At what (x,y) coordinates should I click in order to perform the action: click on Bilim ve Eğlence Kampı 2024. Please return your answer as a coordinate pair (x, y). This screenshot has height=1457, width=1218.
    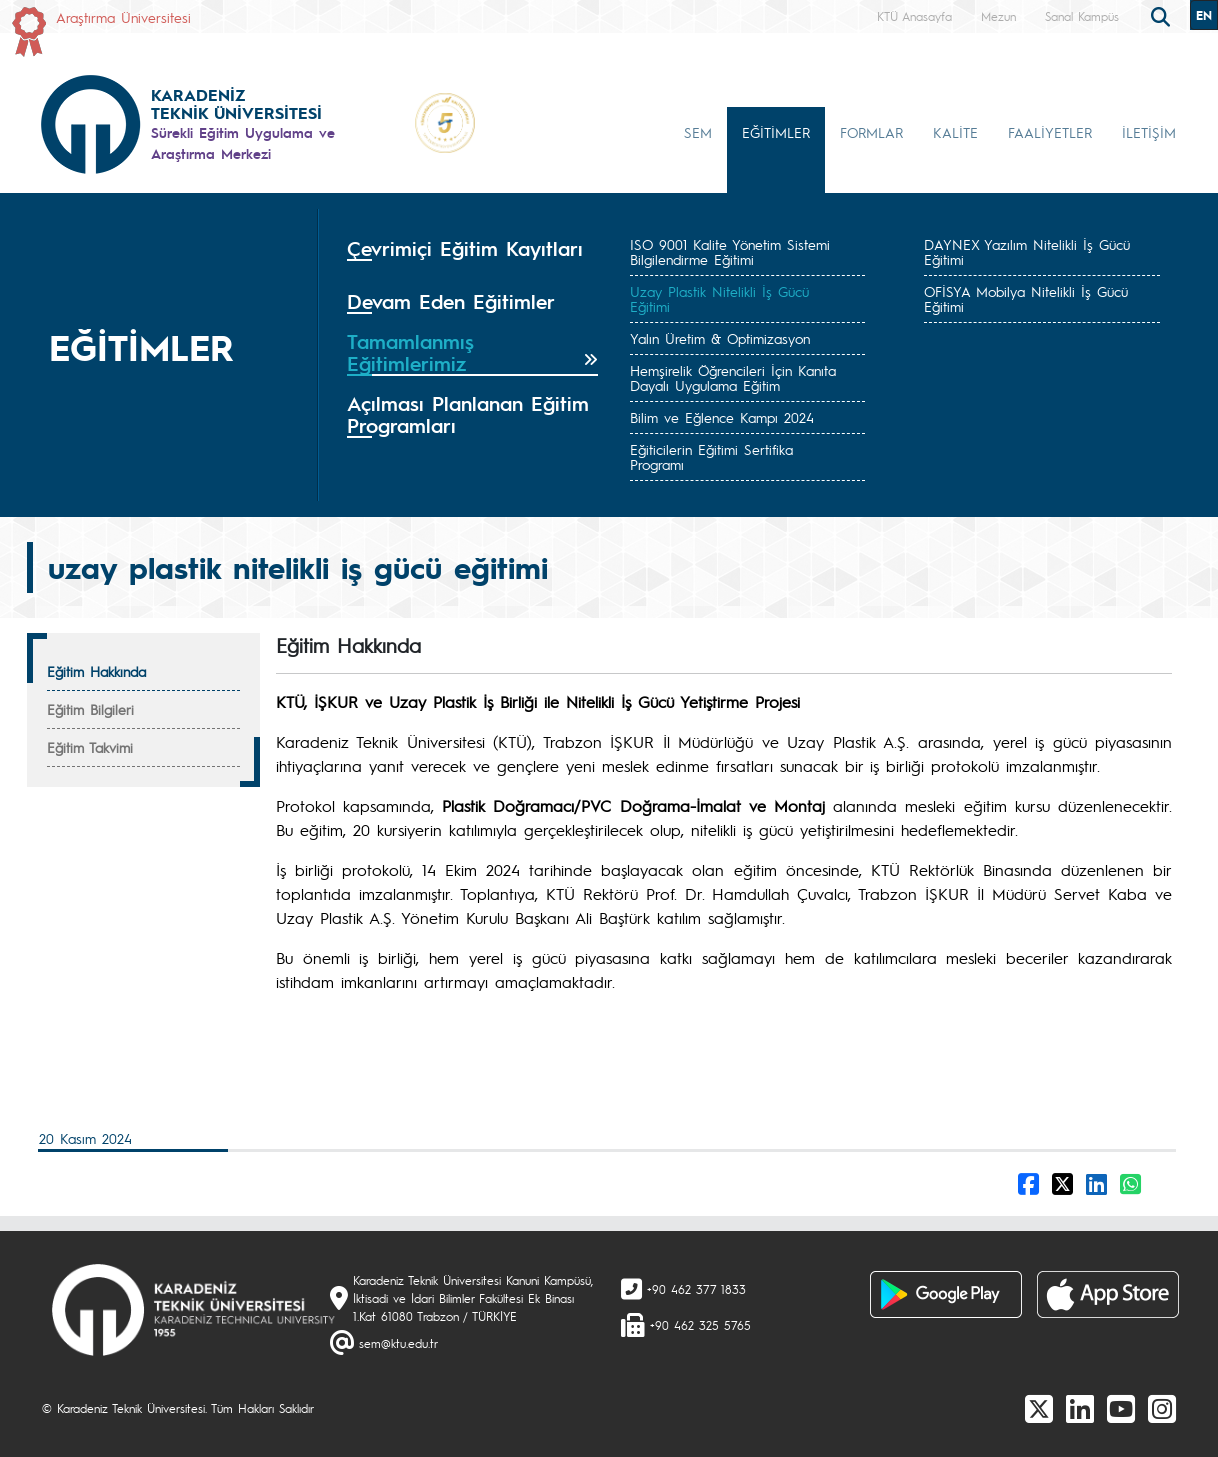
    Looking at the image, I should click on (722, 417).